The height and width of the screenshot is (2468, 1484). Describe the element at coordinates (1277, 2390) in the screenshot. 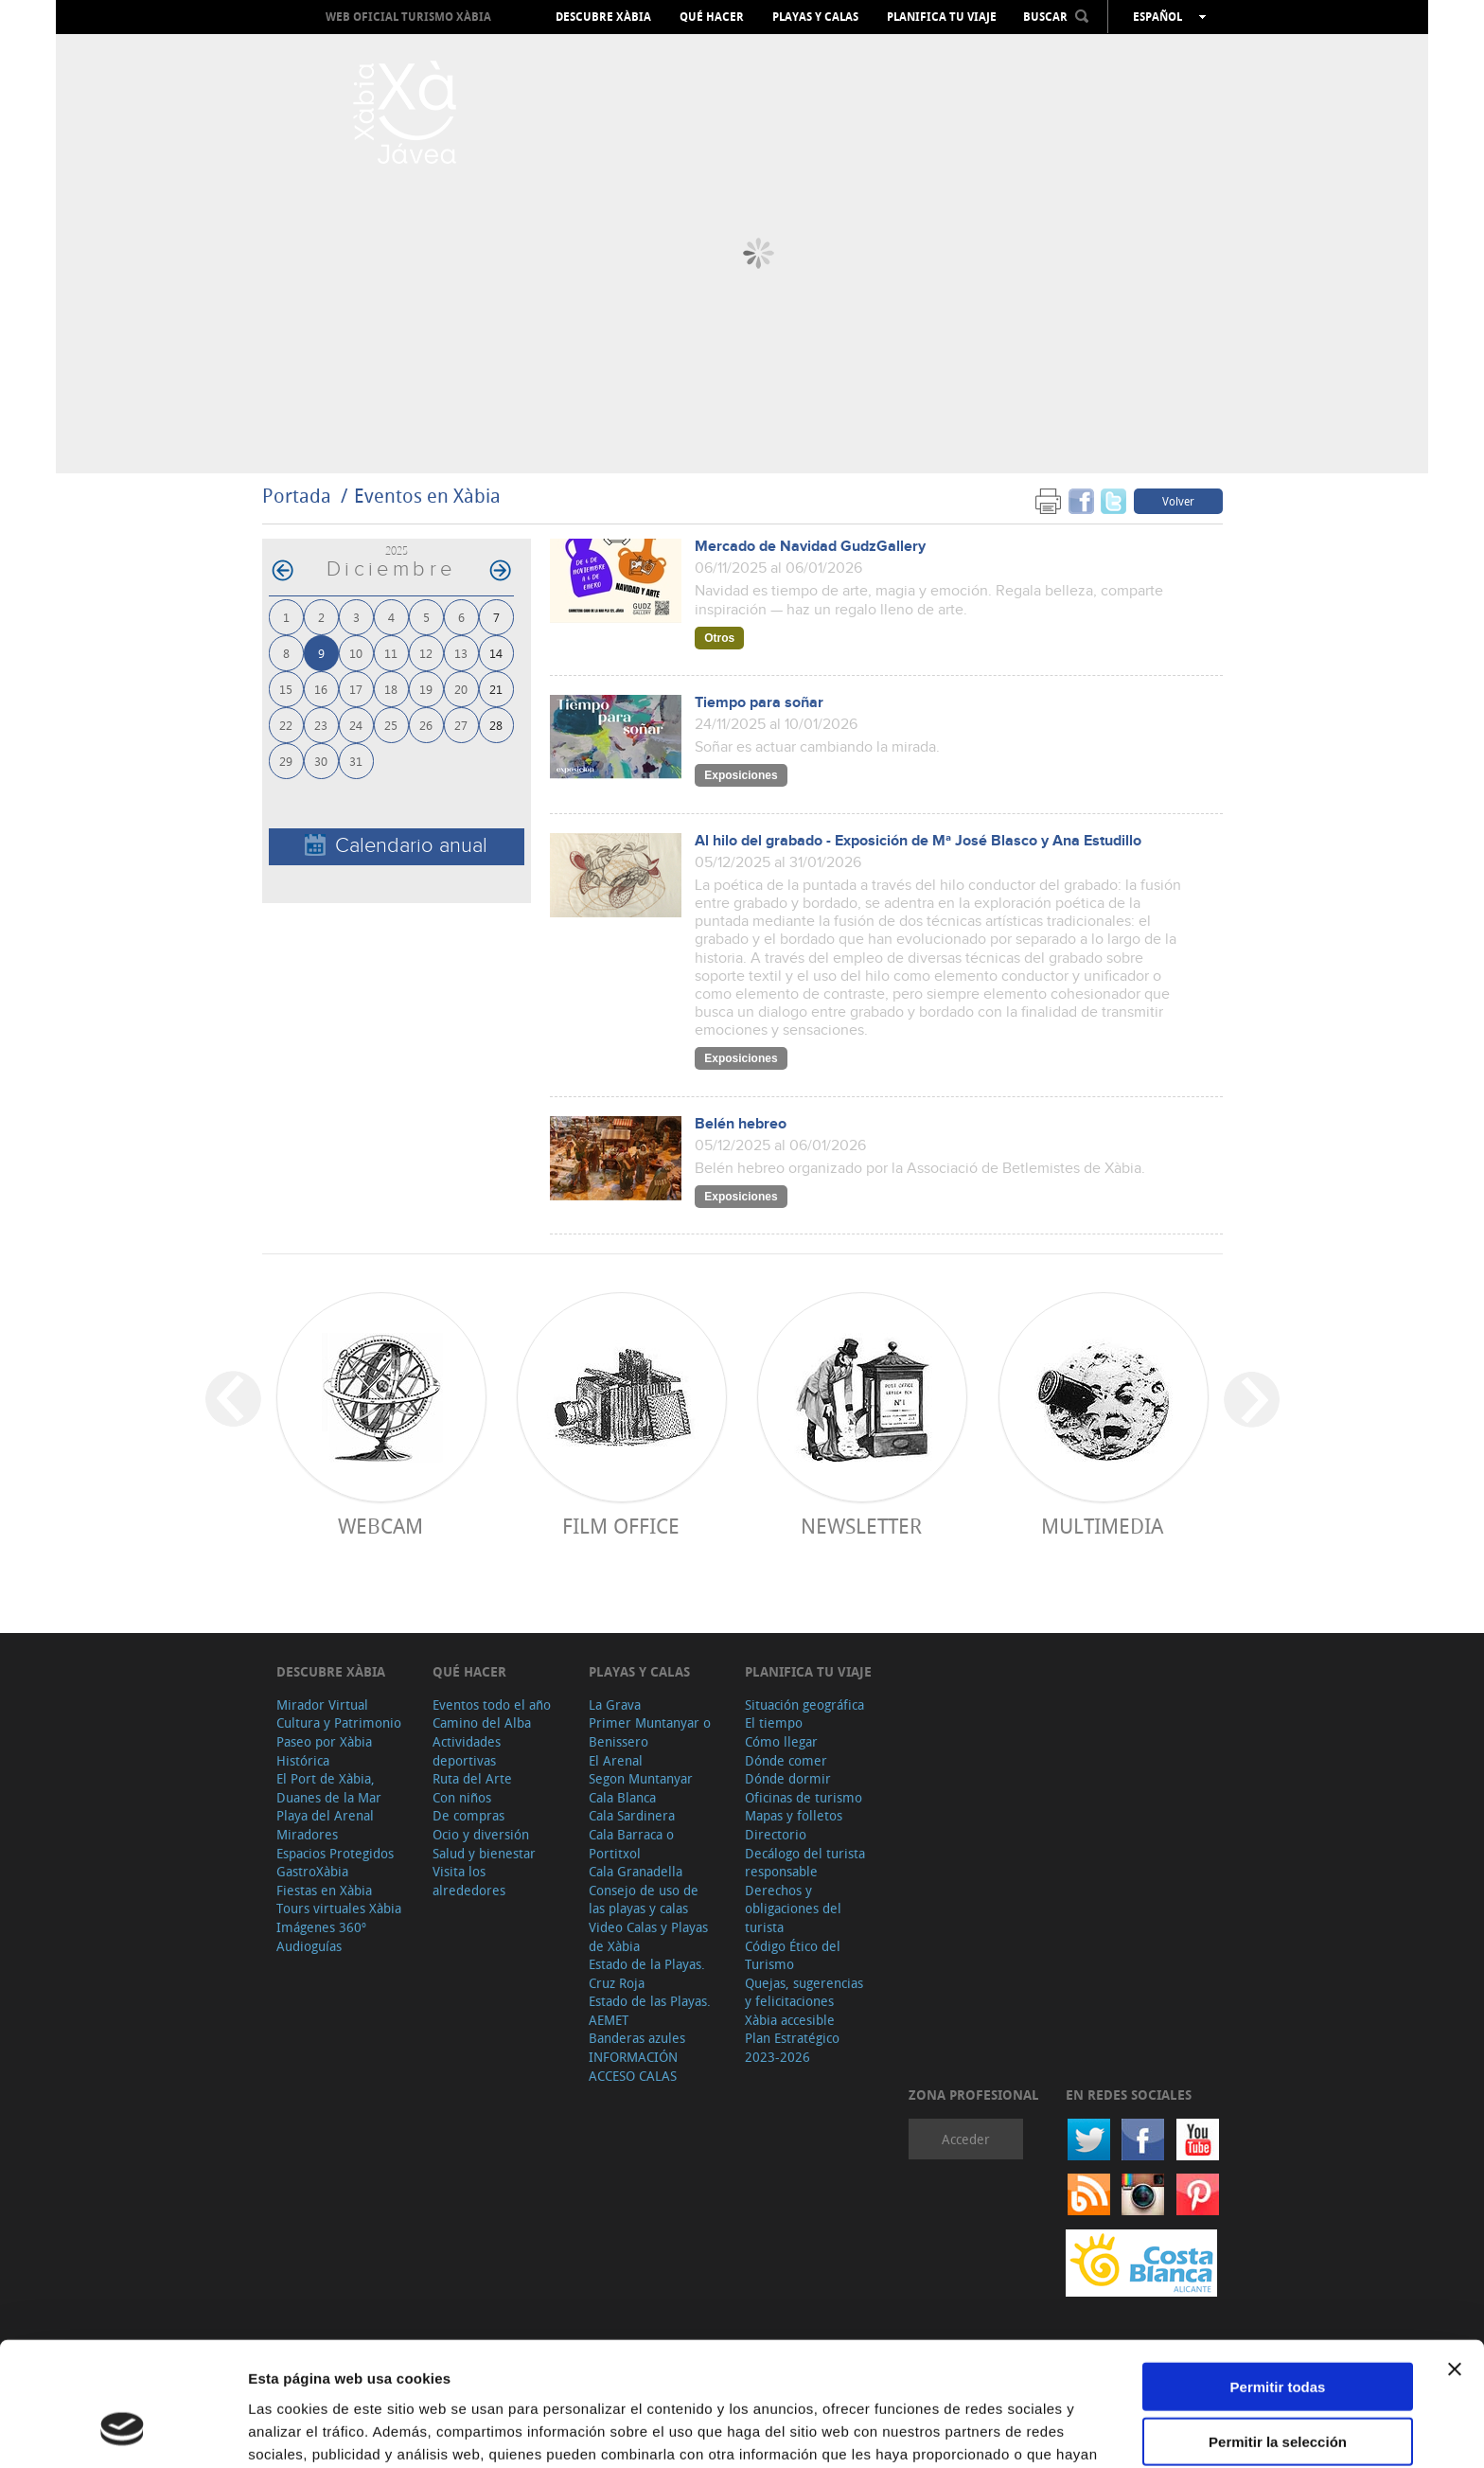

I see `Denegar` at that location.